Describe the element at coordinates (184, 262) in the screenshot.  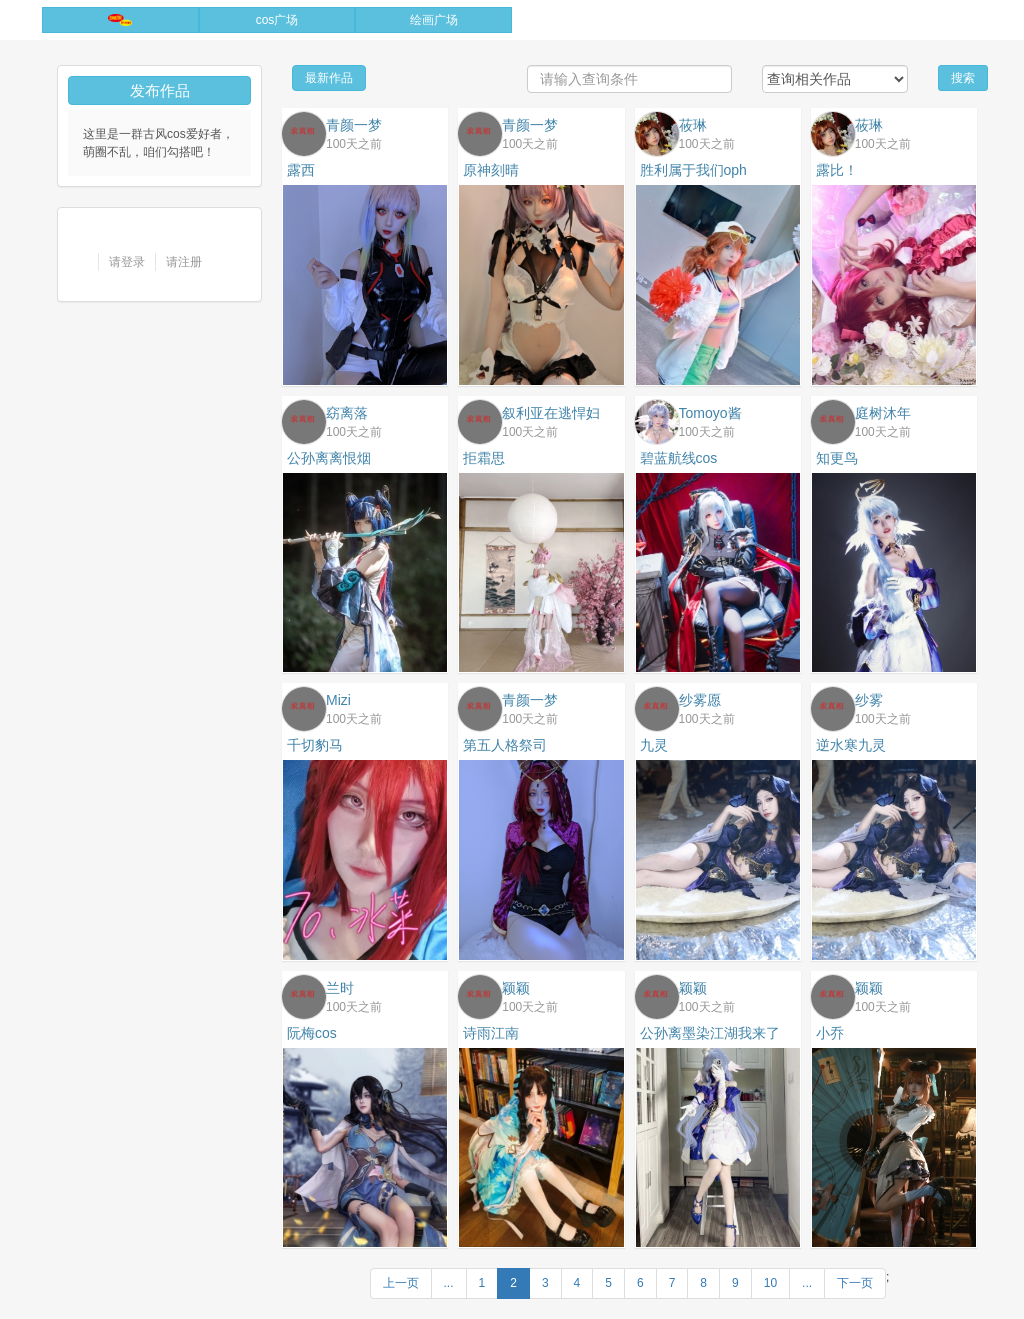
I see `请注册` at that location.